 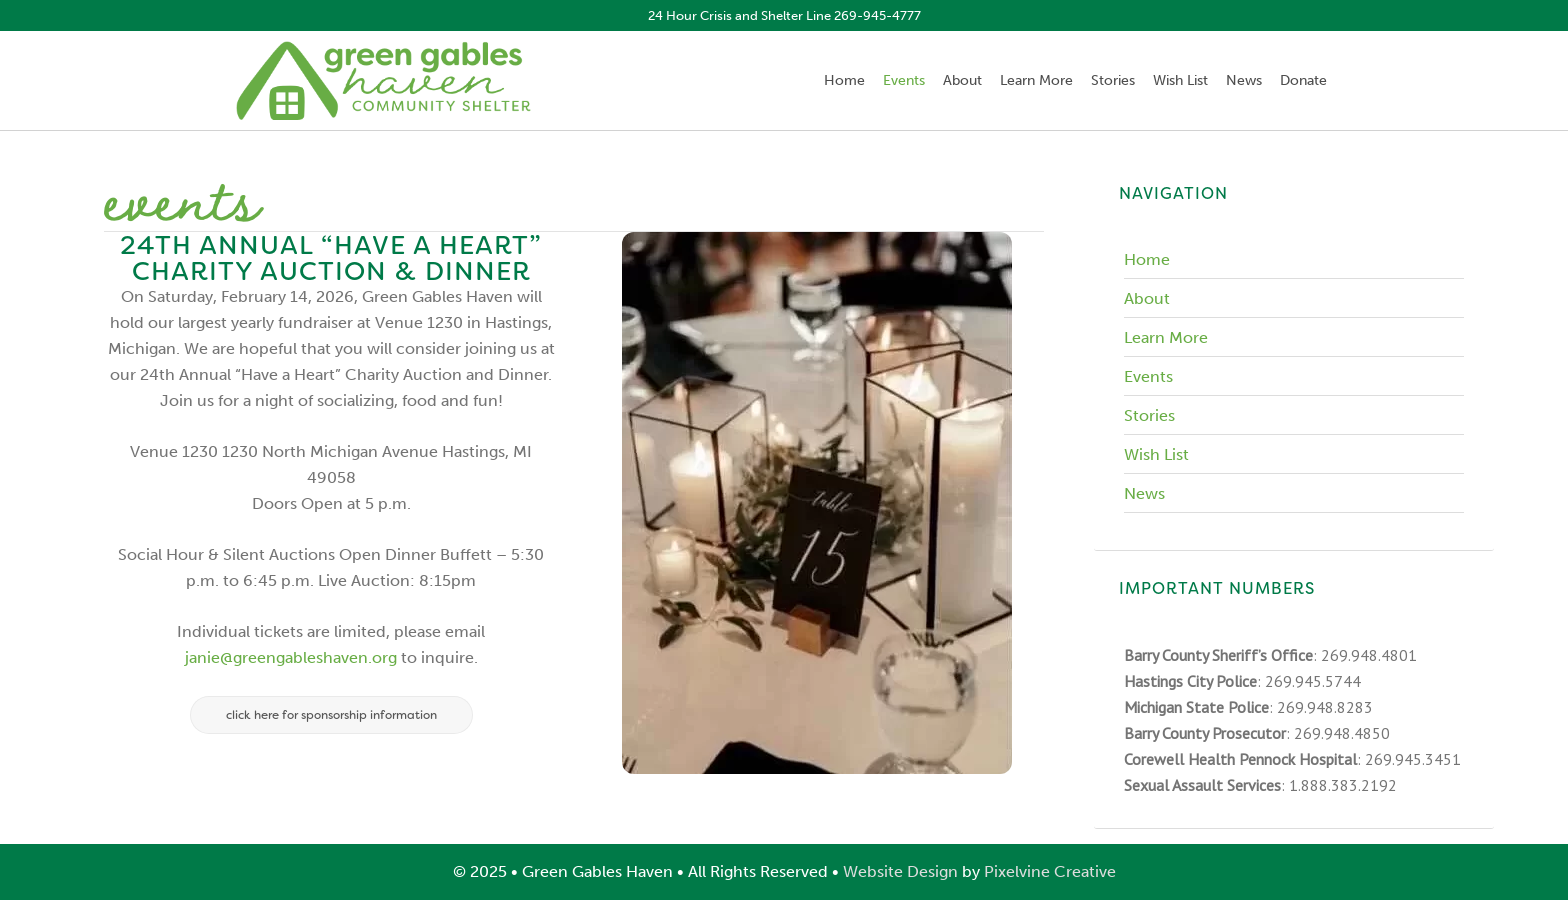 I want to click on Click here for sponsorship information, so click(x=331, y=715).